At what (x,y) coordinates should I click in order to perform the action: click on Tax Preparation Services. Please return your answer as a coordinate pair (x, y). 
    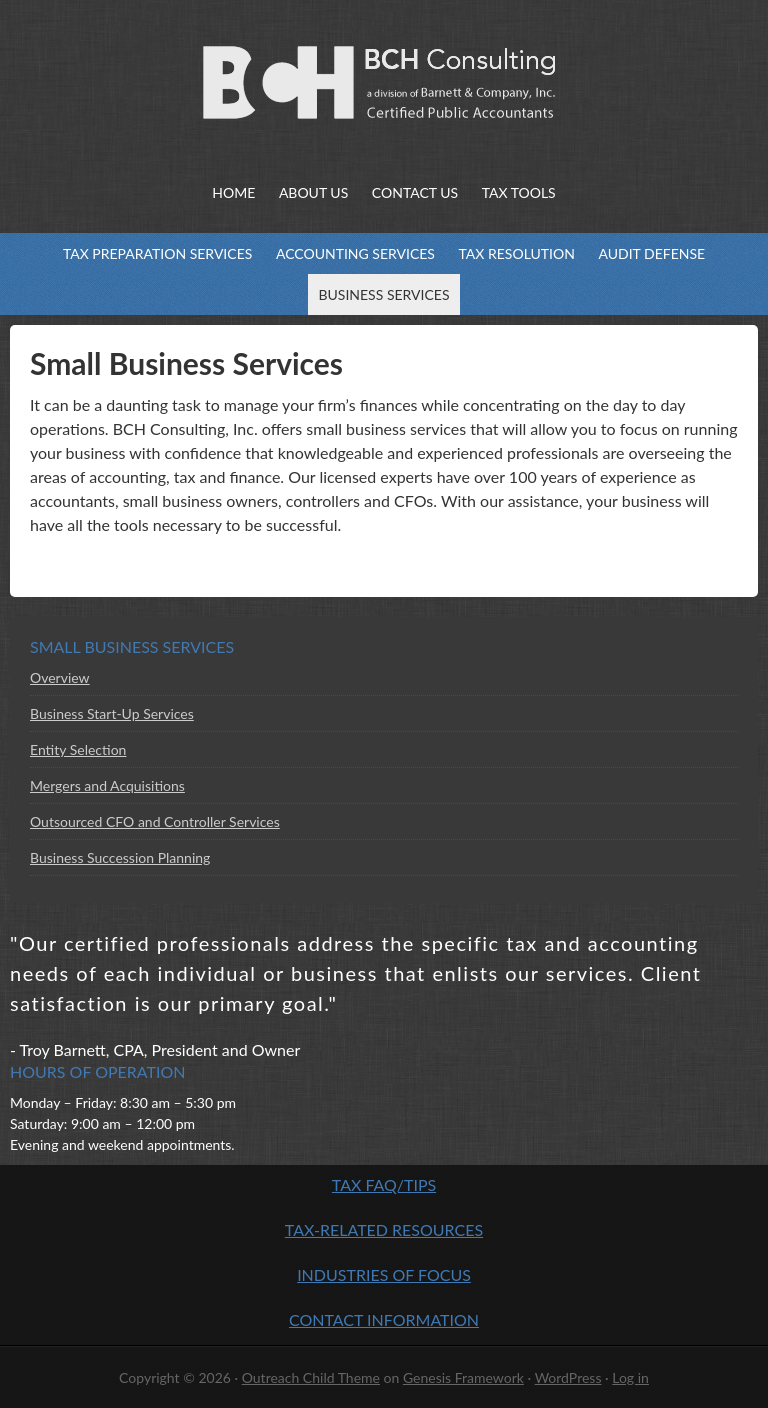
    Looking at the image, I should click on (152, 253).